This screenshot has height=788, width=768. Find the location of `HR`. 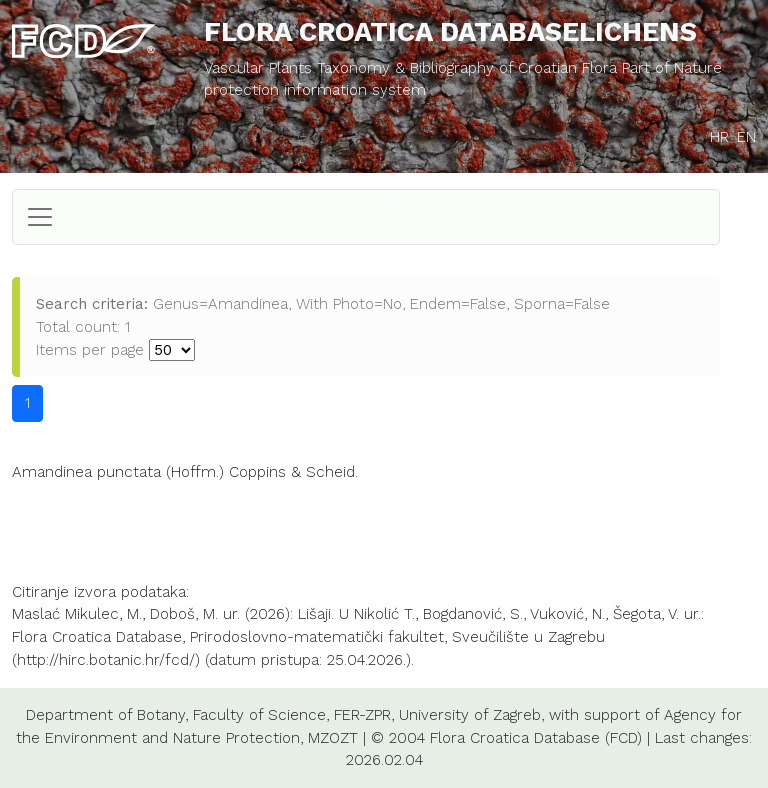

HR is located at coordinates (719, 137).